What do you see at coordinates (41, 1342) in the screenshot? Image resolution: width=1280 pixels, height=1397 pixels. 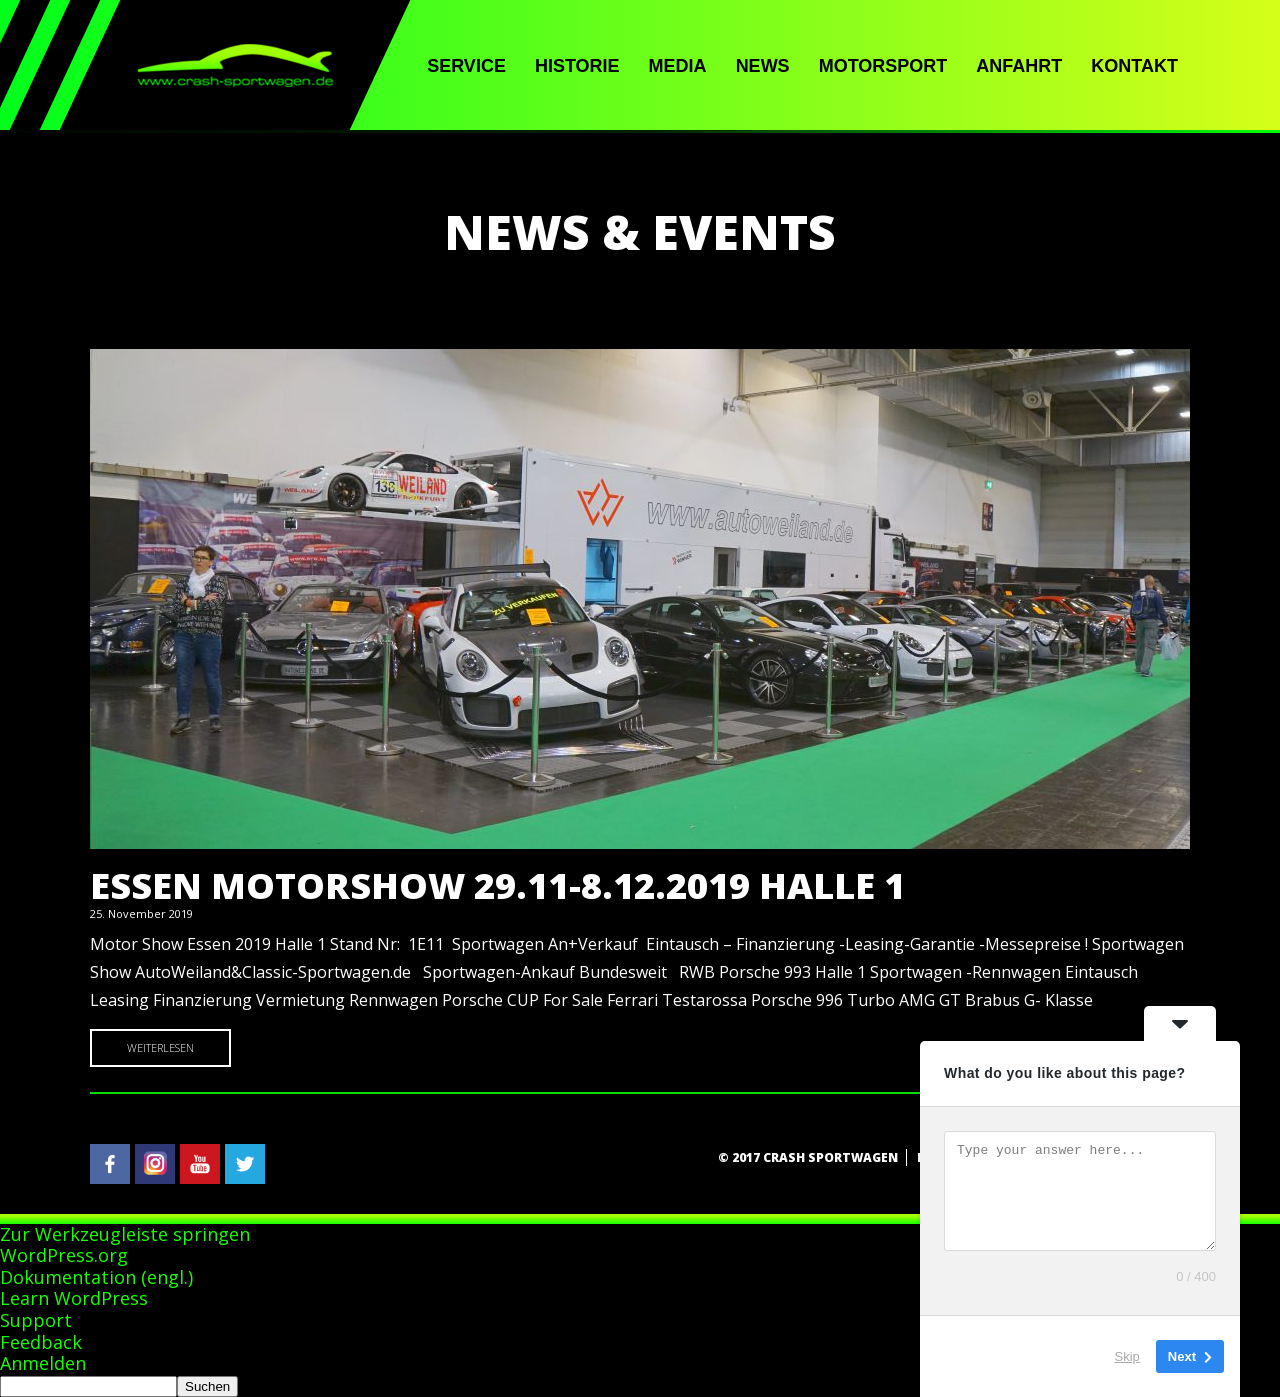 I see `Feedback` at bounding box center [41, 1342].